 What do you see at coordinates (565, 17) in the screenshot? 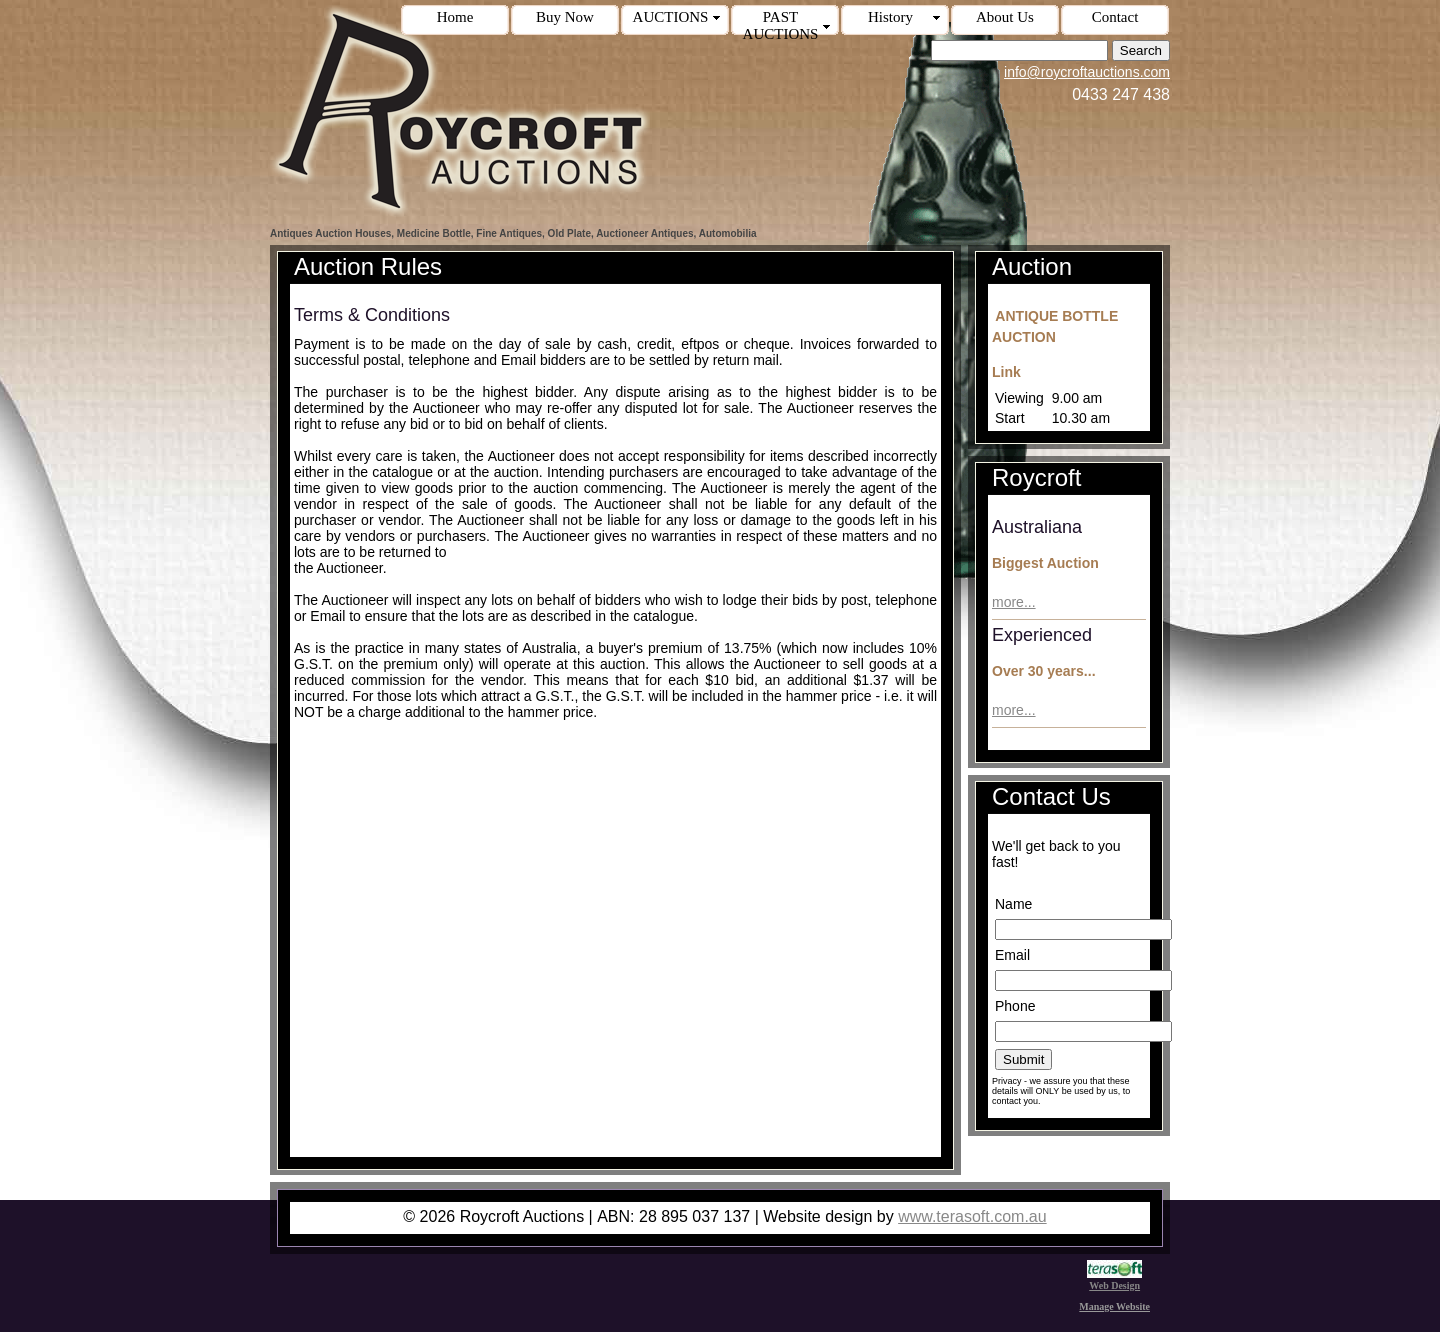
I see `Buy Now` at bounding box center [565, 17].